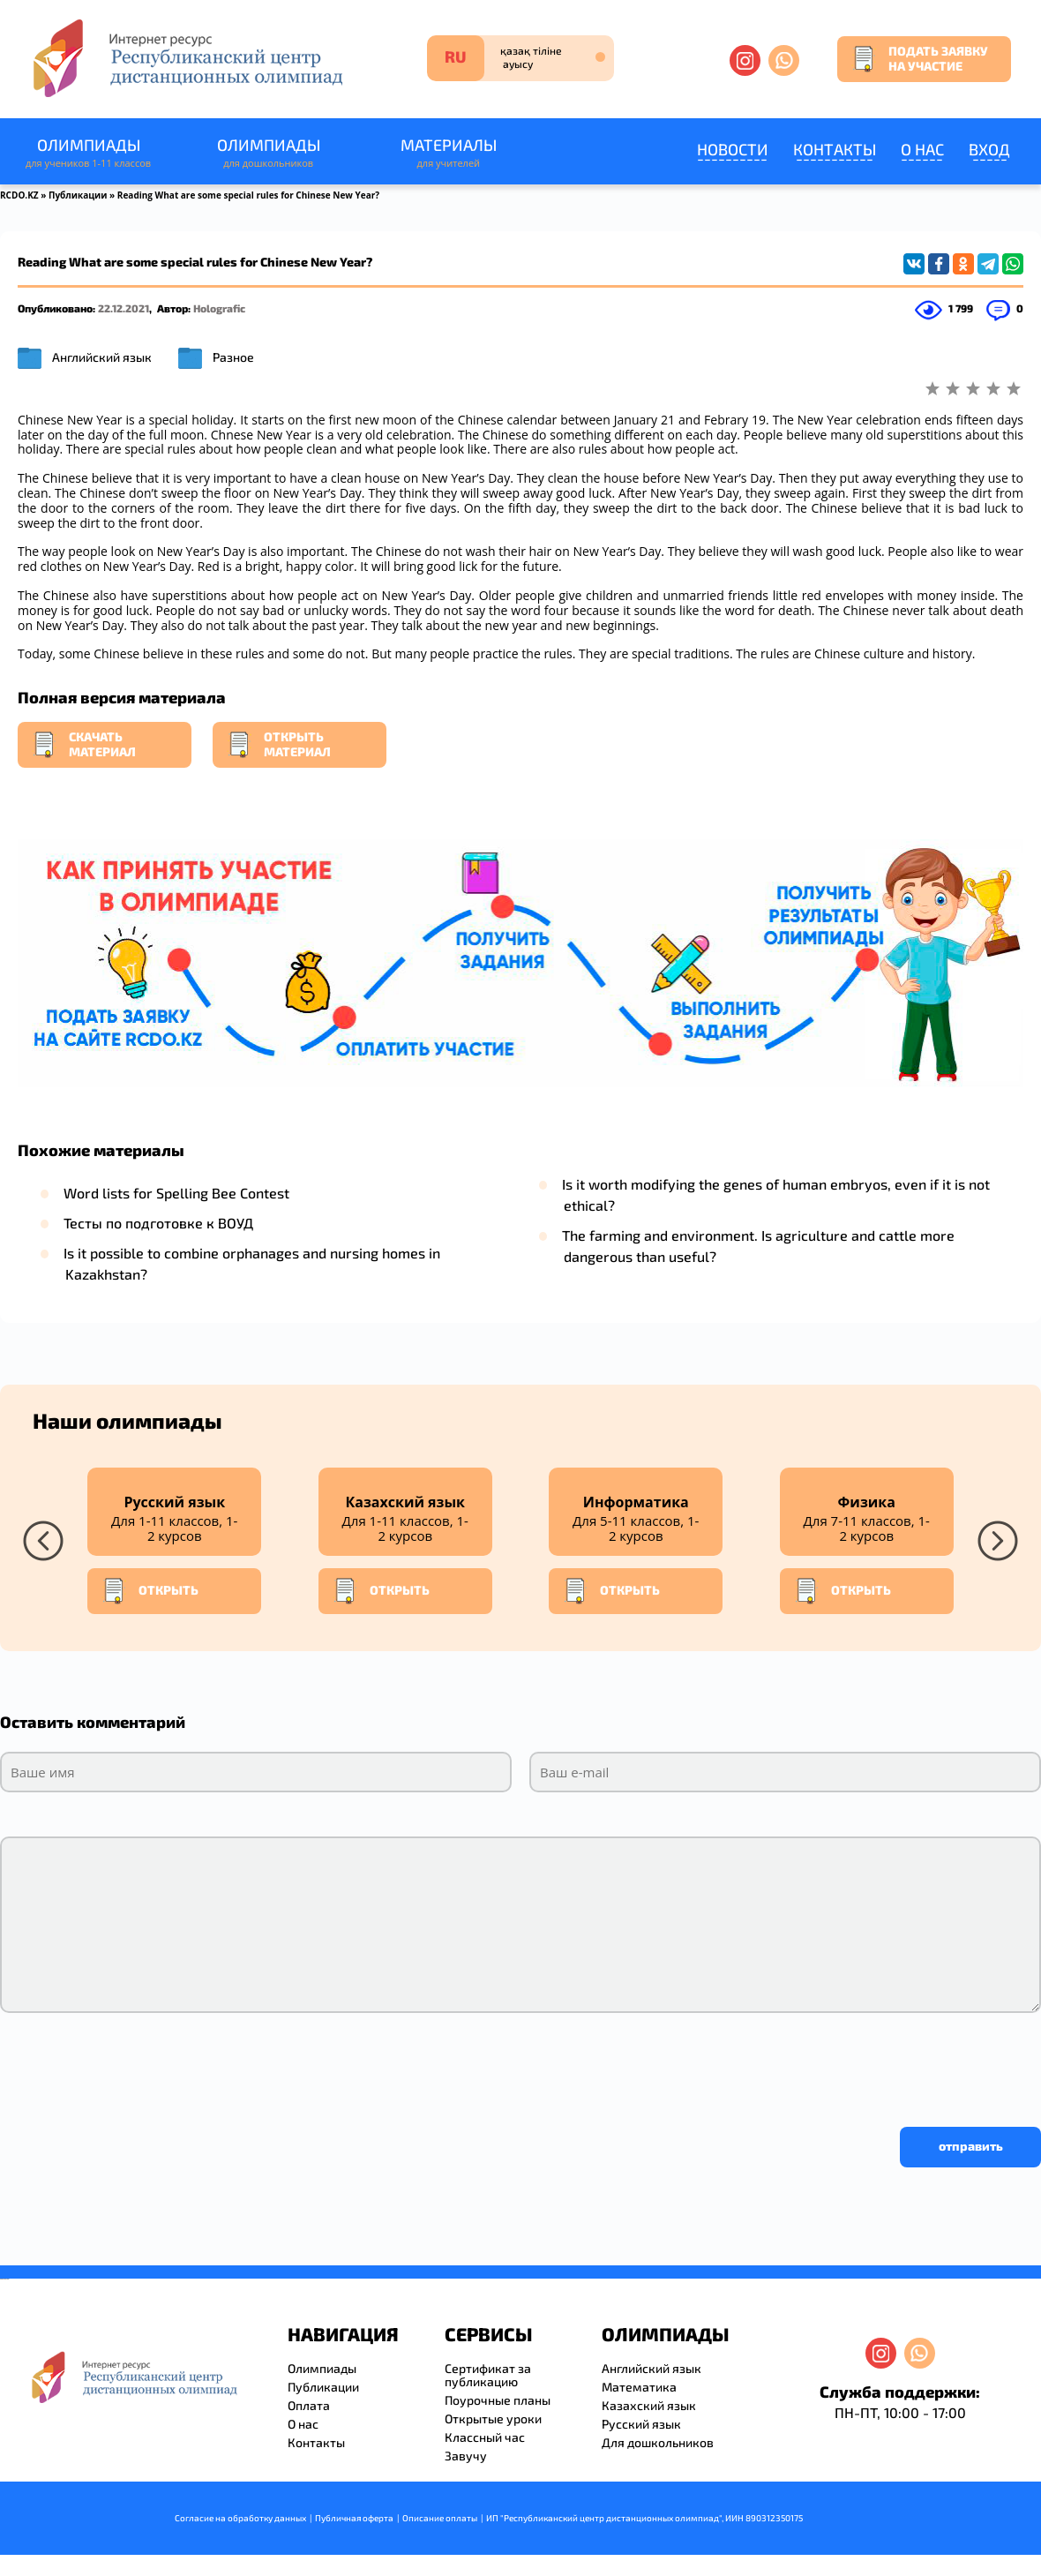 The width and height of the screenshot is (1041, 2576). Describe the element at coordinates (134, 2065) in the screenshot. I see `[presentation]` at that location.